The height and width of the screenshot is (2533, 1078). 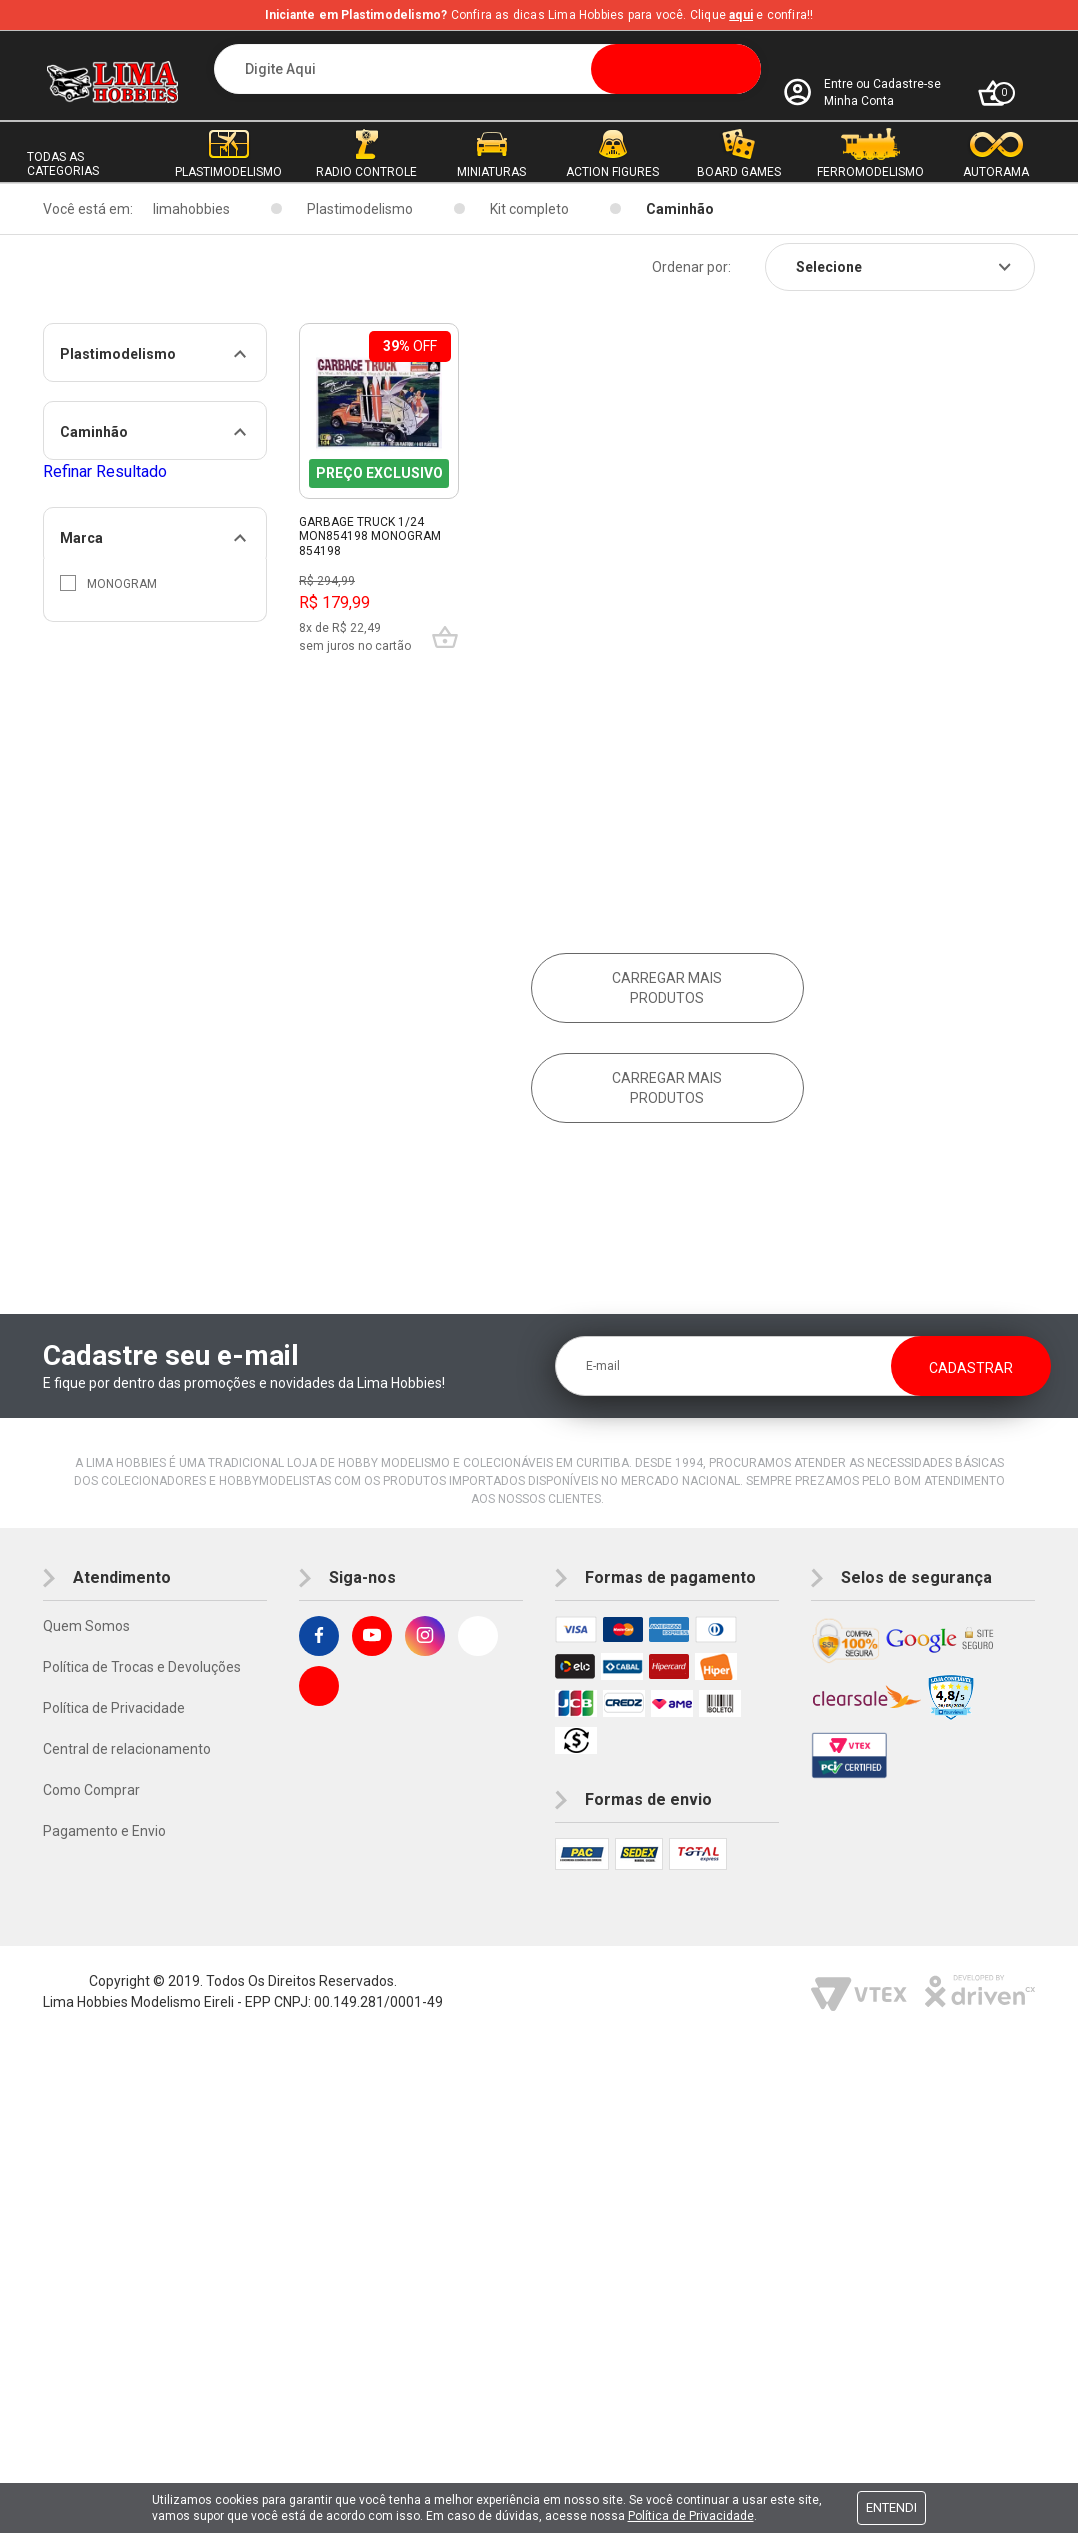 I want to click on Garbage Truck 1/24 Mon854198 Monogram 854198, so click(x=370, y=536).